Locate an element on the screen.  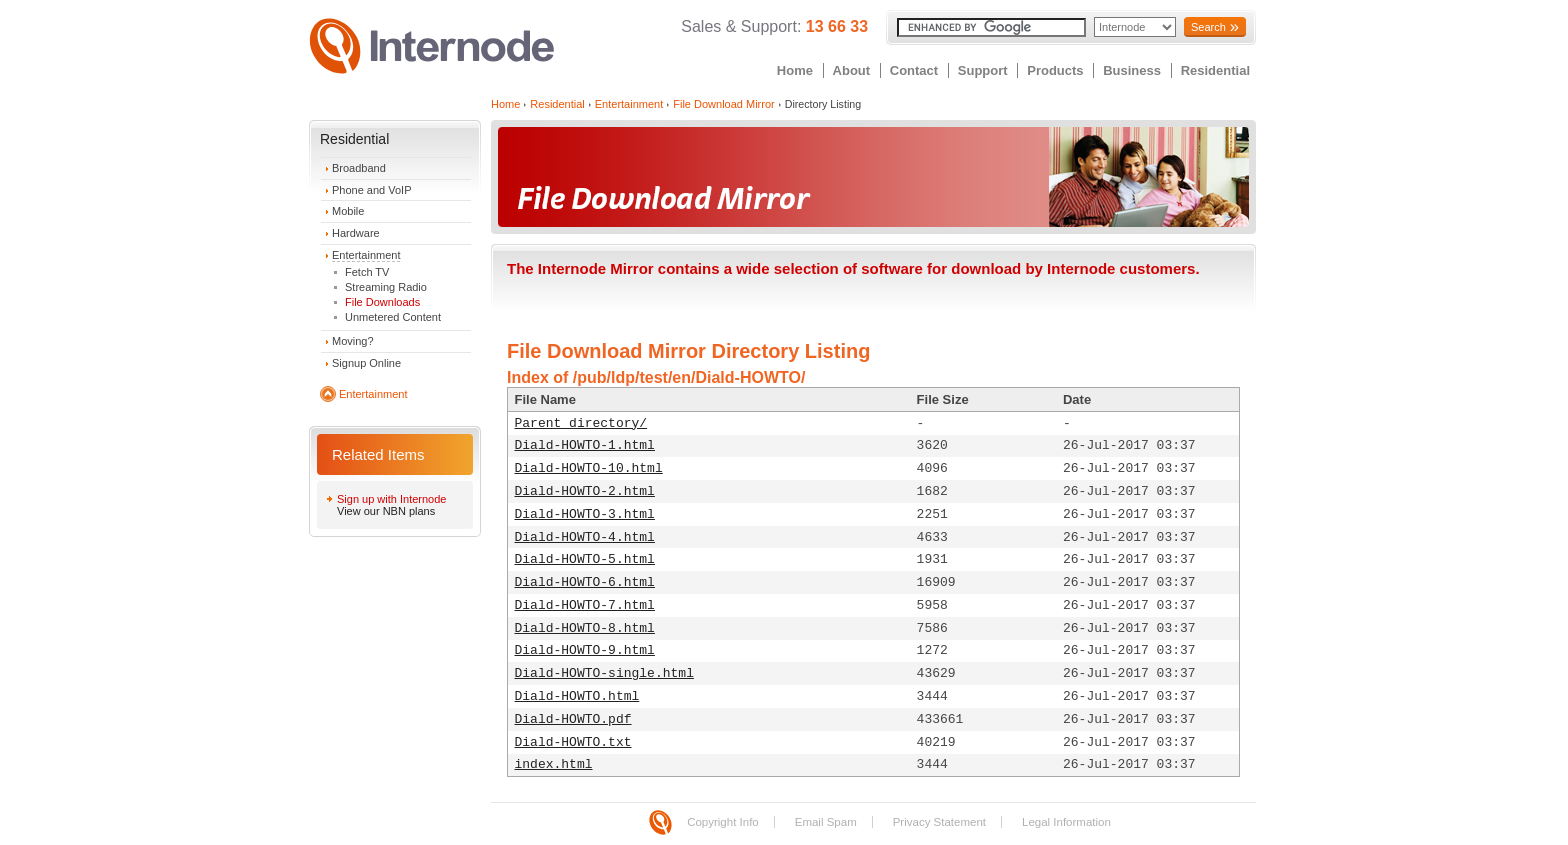
Diald-HOWTO-4.html is located at coordinates (585, 537).